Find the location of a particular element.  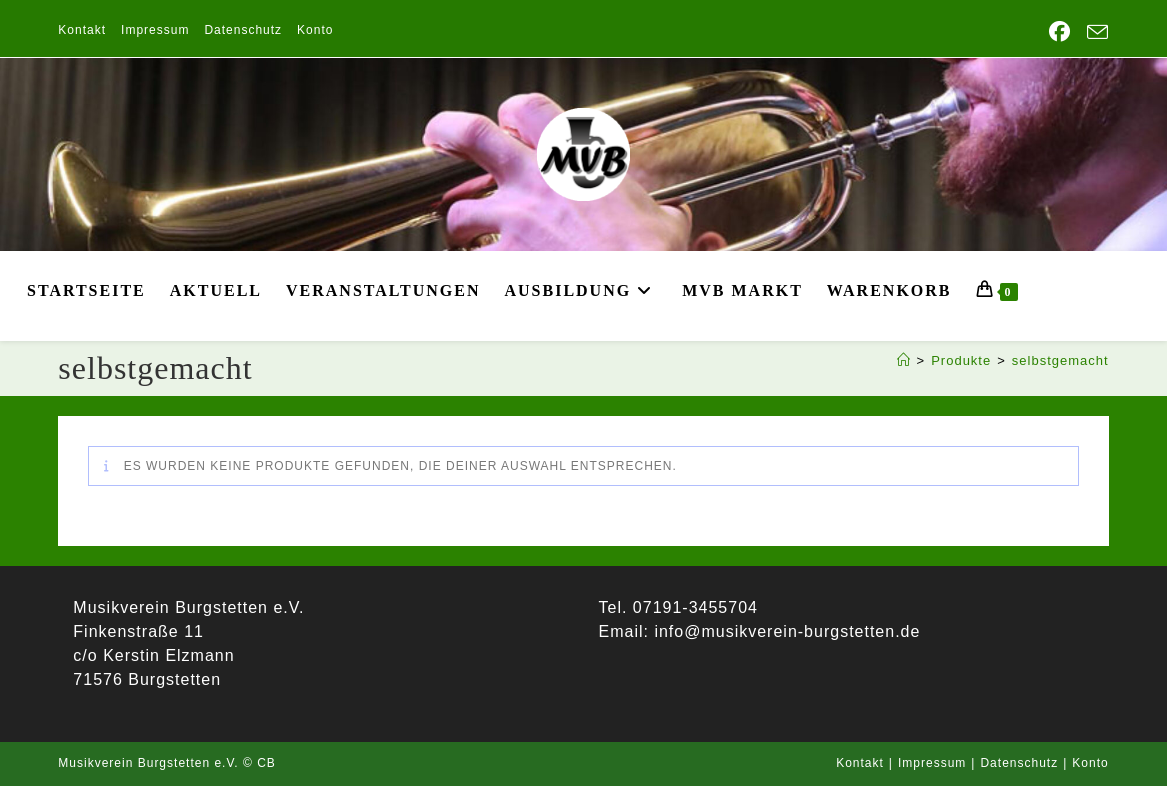

selbstgemacht is located at coordinates (1060, 360).